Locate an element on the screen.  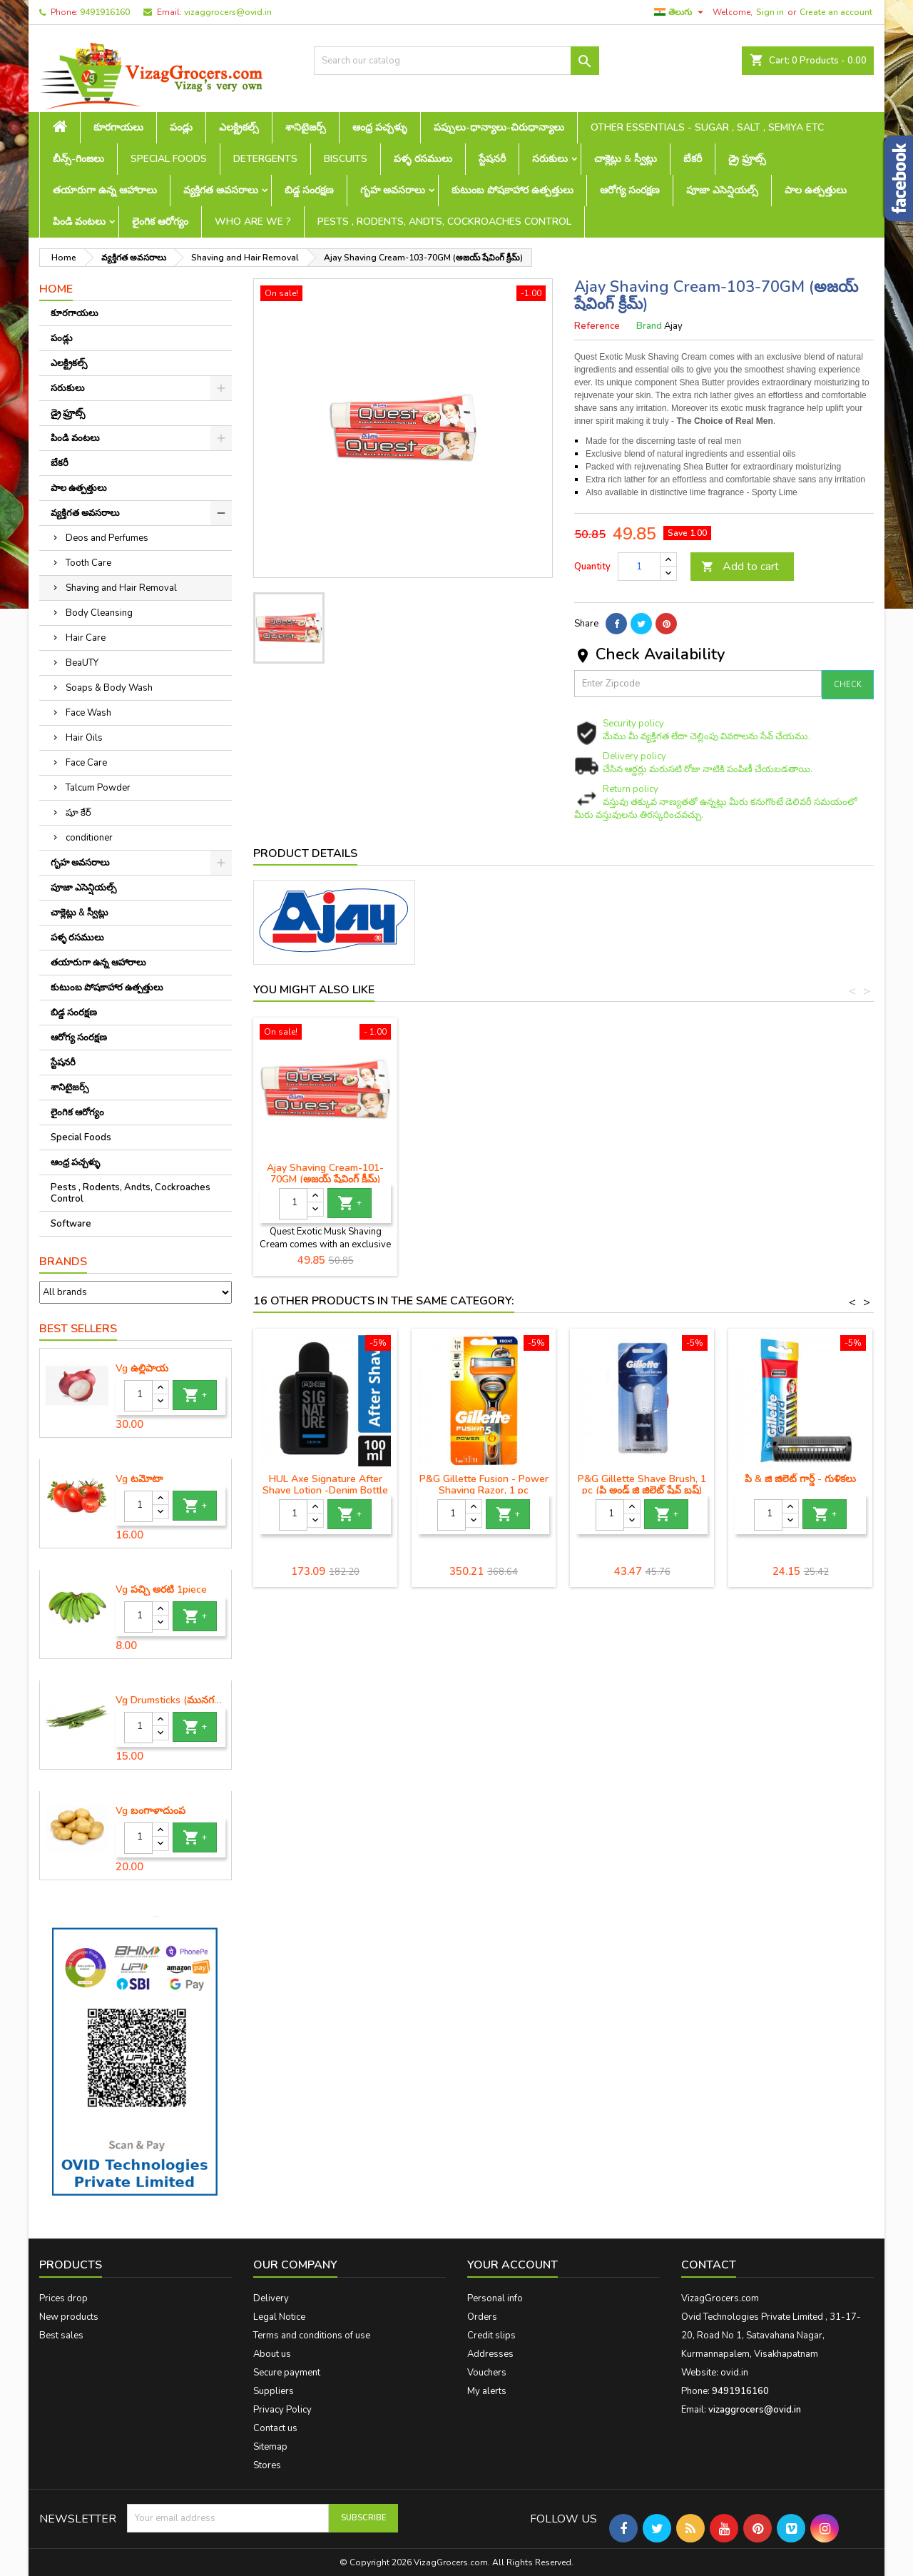
Addresses is located at coordinates (490, 2354).